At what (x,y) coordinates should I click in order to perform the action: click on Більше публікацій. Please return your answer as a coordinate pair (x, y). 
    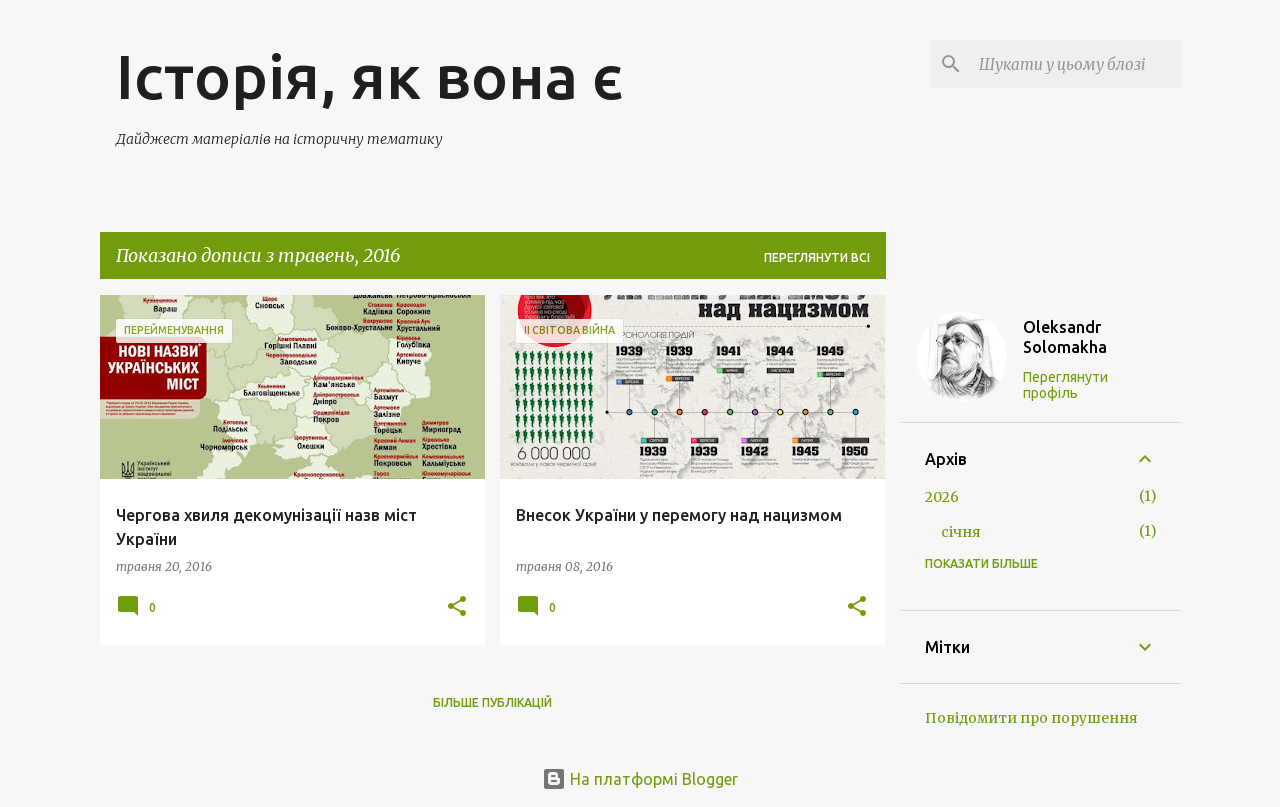
    Looking at the image, I should click on (492, 702).